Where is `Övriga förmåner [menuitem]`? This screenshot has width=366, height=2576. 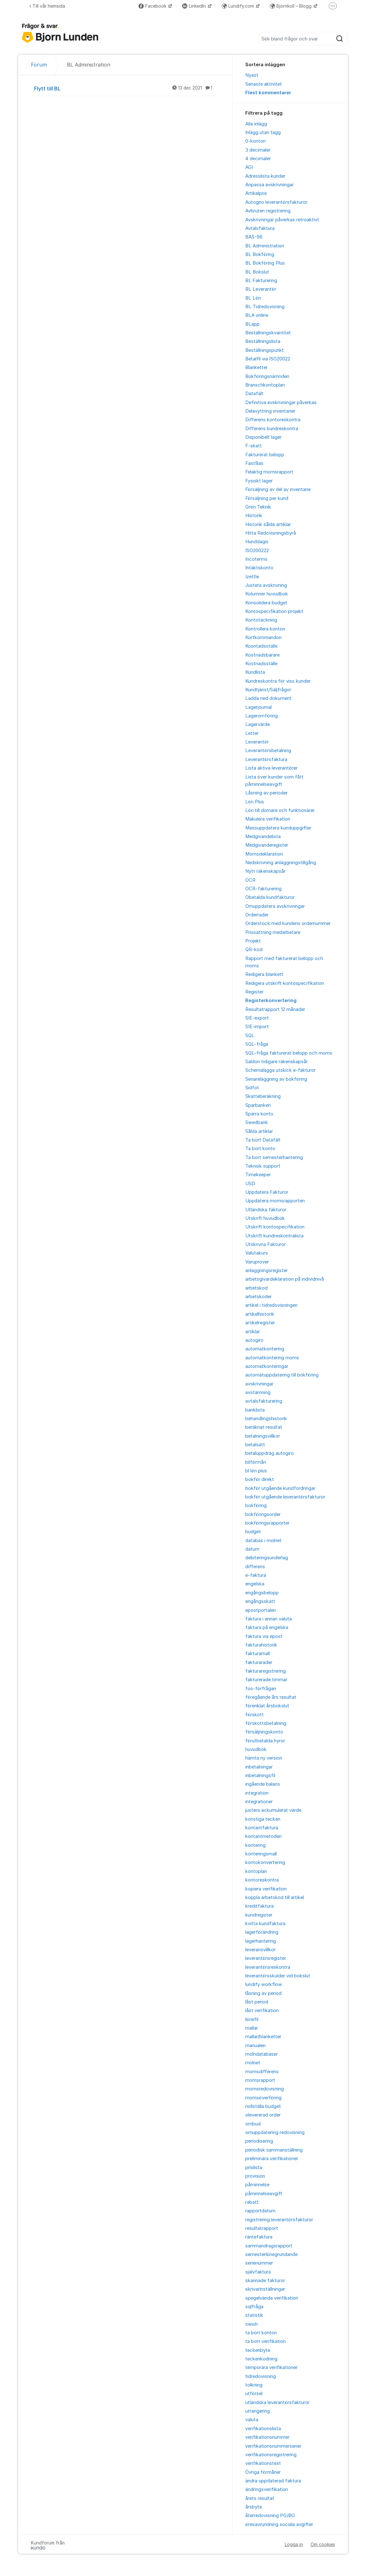 Övriga förmåner [menuitem] is located at coordinates (263, 2472).